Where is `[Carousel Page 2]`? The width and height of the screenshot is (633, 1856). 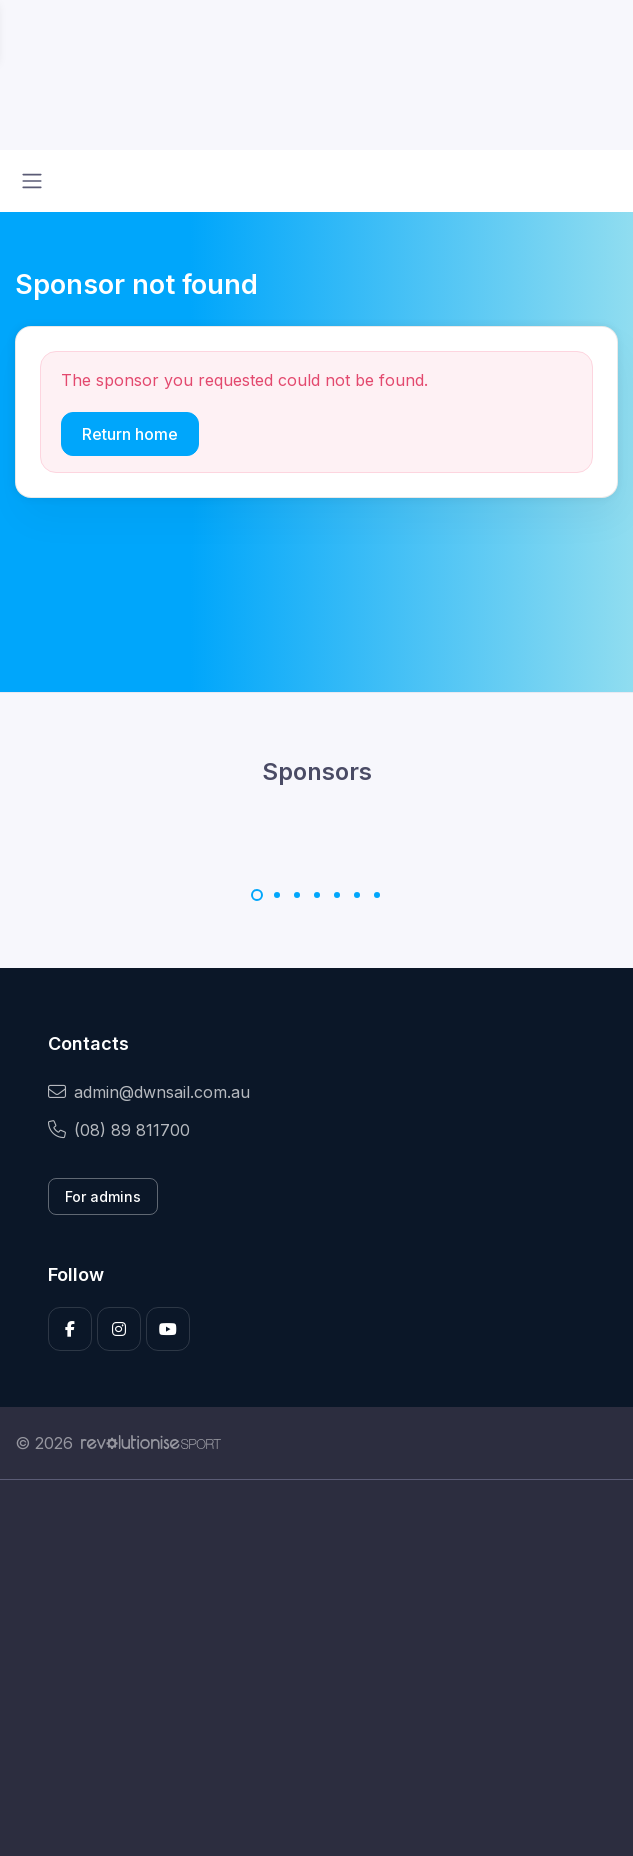 [Carousel Page 2] is located at coordinates (277, 895).